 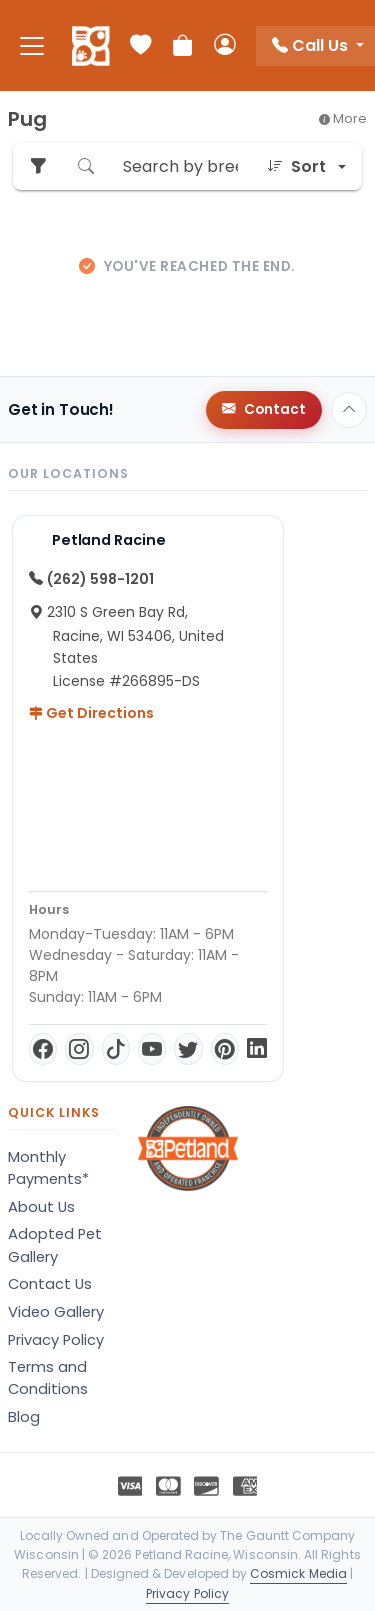 I want to click on Get Directions, so click(x=91, y=713).